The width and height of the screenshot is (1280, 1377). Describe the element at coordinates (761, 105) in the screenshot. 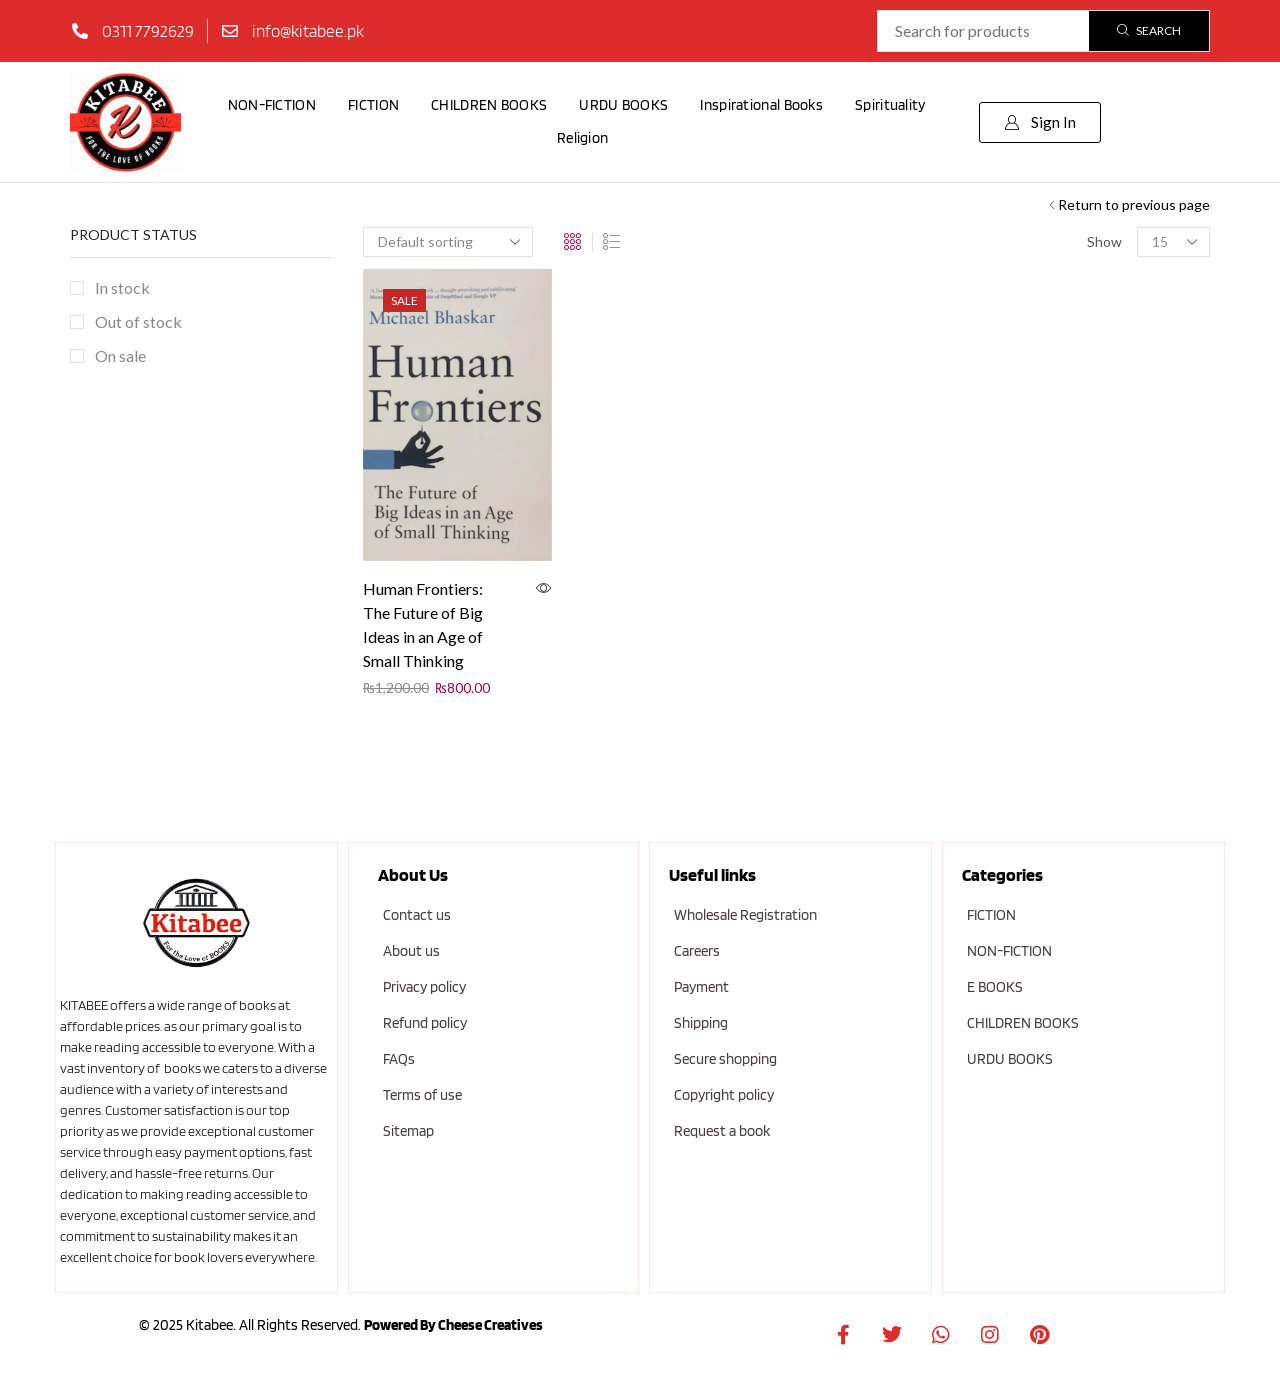

I see `Inspirational Books` at that location.